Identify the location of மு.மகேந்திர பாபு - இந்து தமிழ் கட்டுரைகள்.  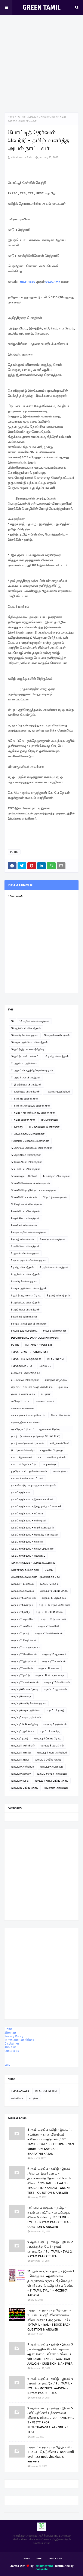
(36, 1506).